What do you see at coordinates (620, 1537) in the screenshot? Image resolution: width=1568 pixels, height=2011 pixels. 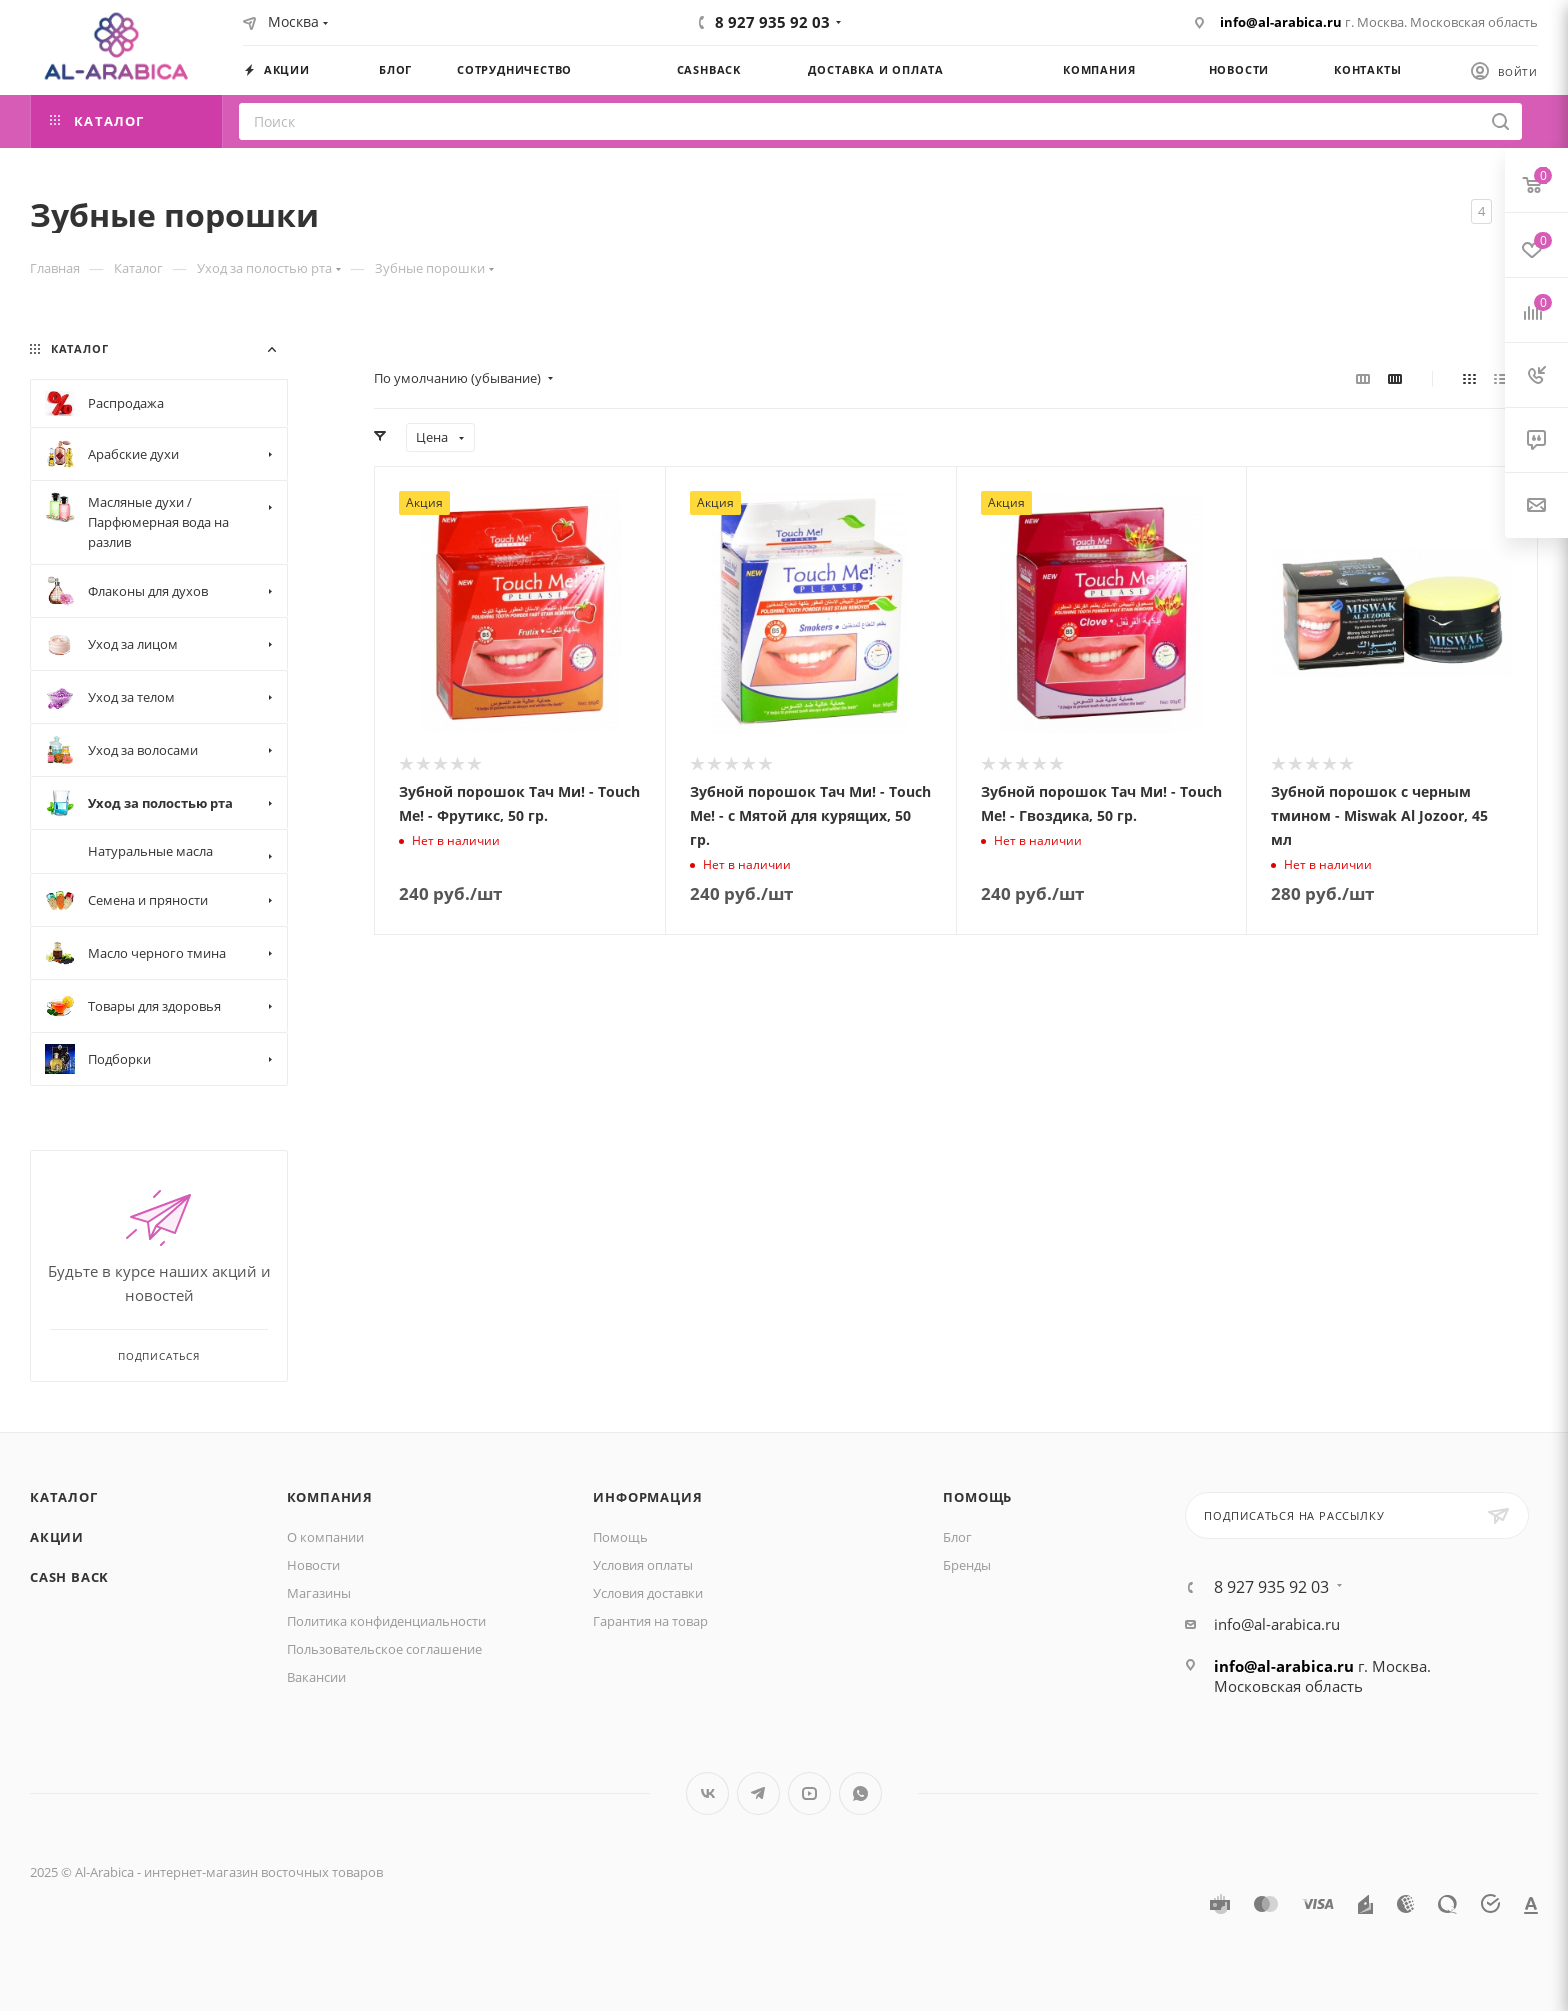 I see `Помощь` at bounding box center [620, 1537].